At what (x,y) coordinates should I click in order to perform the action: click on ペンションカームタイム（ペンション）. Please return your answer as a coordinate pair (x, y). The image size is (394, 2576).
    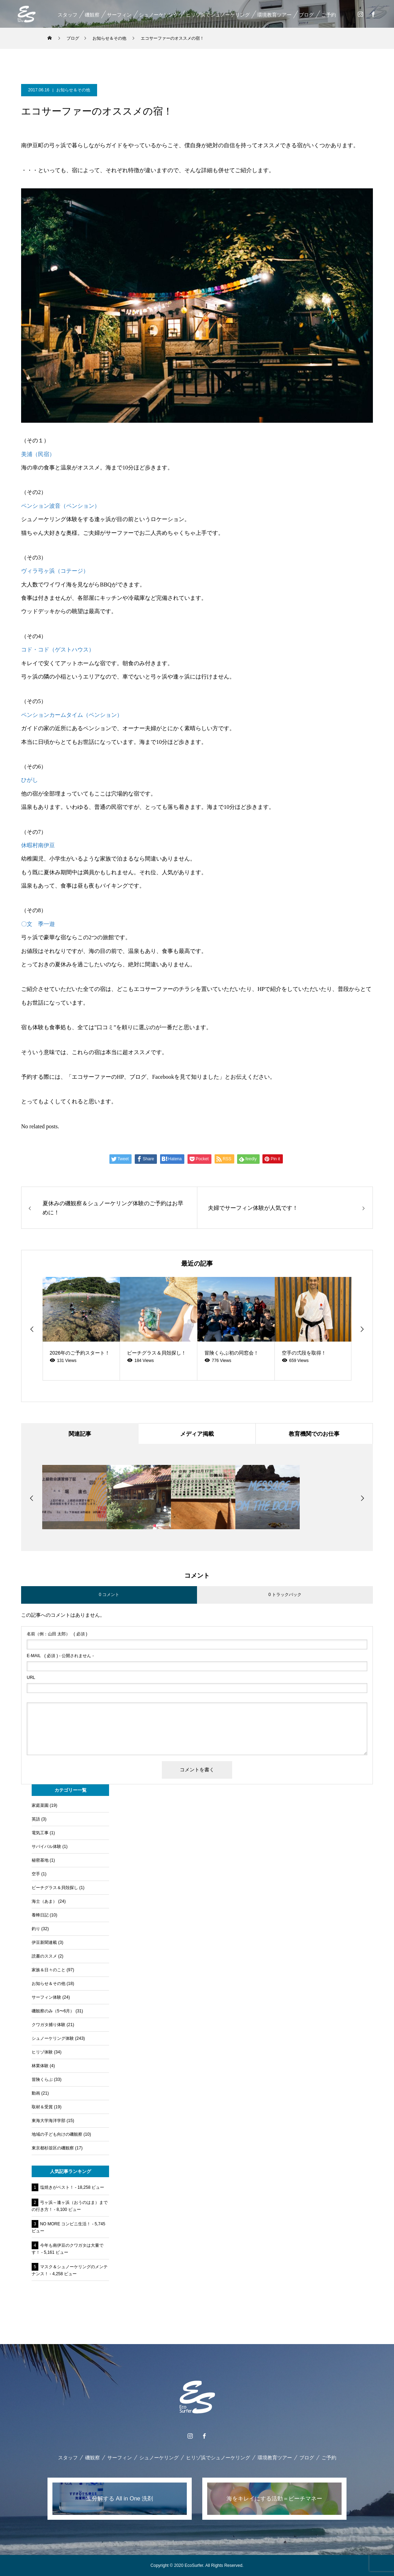
    Looking at the image, I should click on (71, 715).